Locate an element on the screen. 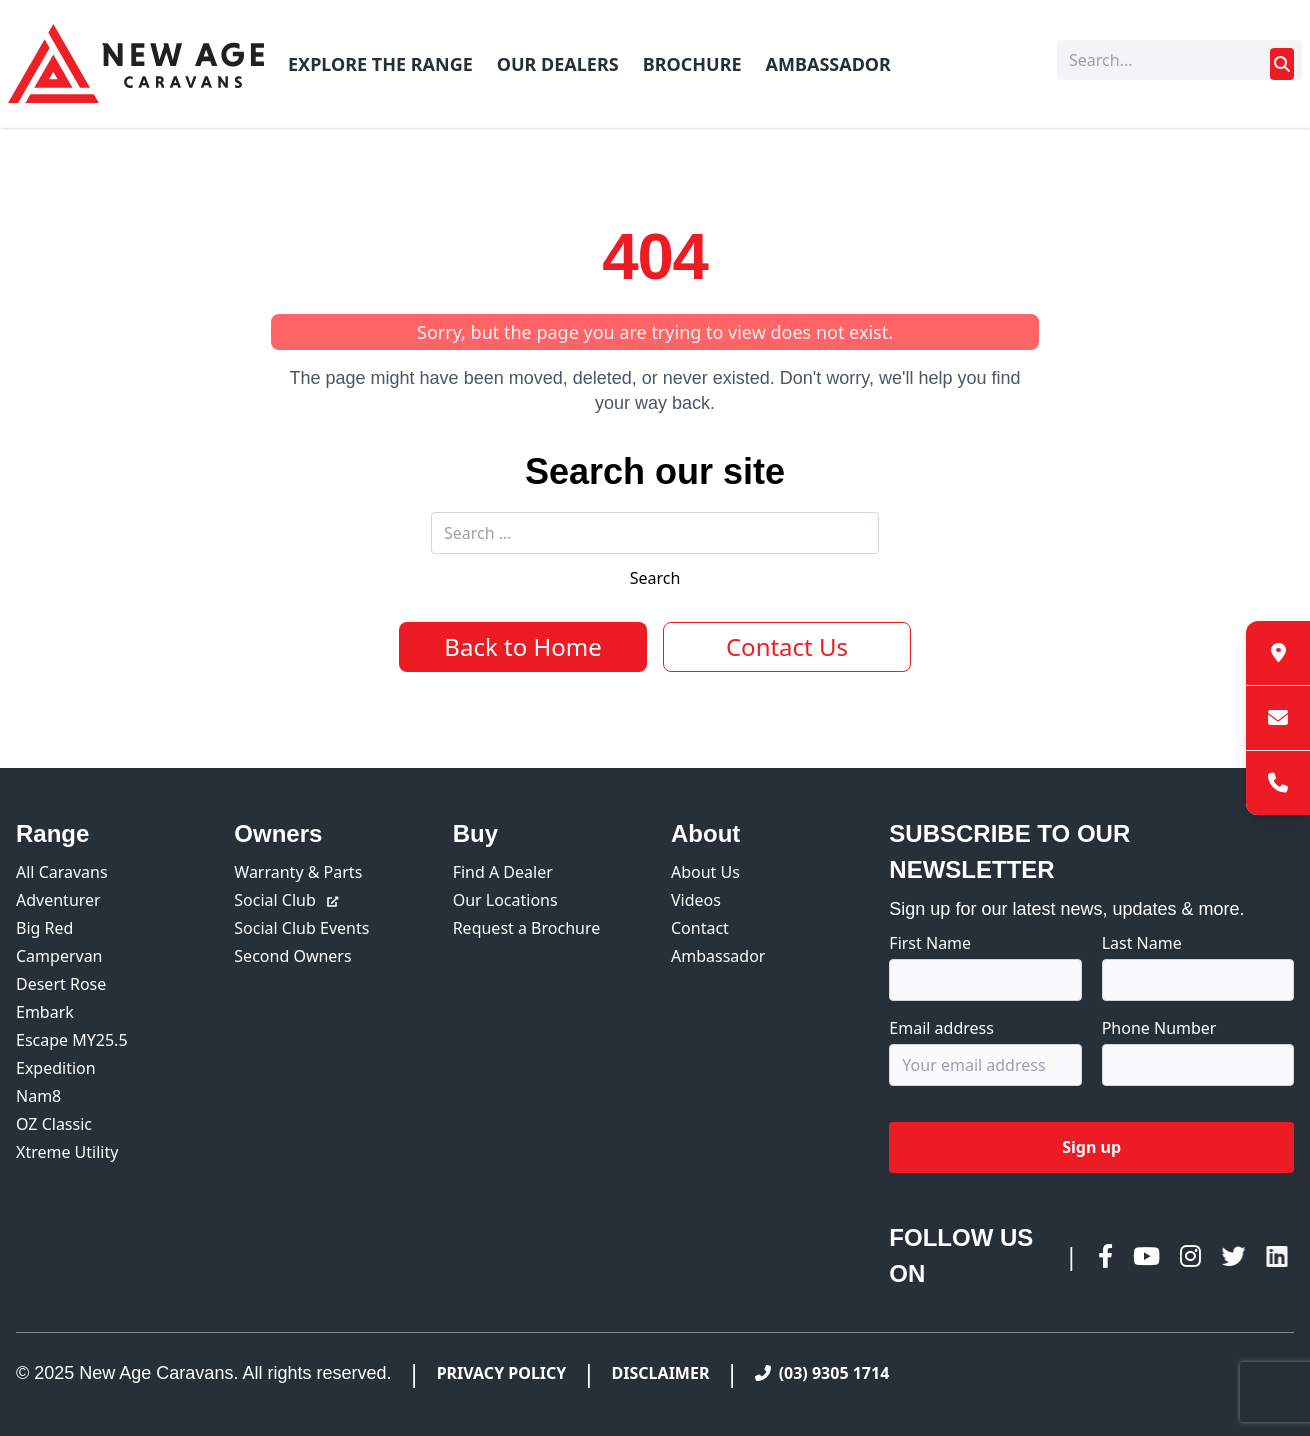 The width and height of the screenshot is (1310, 1436). Desert Rose is located at coordinates (61, 984).